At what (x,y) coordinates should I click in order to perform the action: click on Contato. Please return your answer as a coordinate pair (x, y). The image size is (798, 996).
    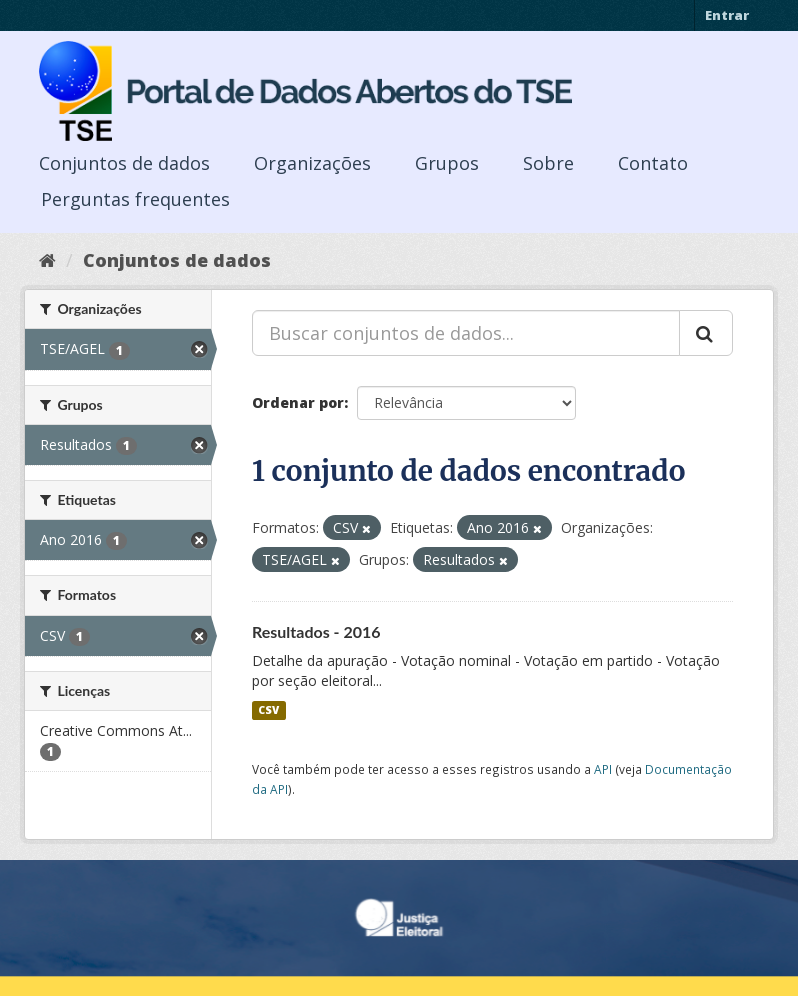
    Looking at the image, I should click on (653, 163).